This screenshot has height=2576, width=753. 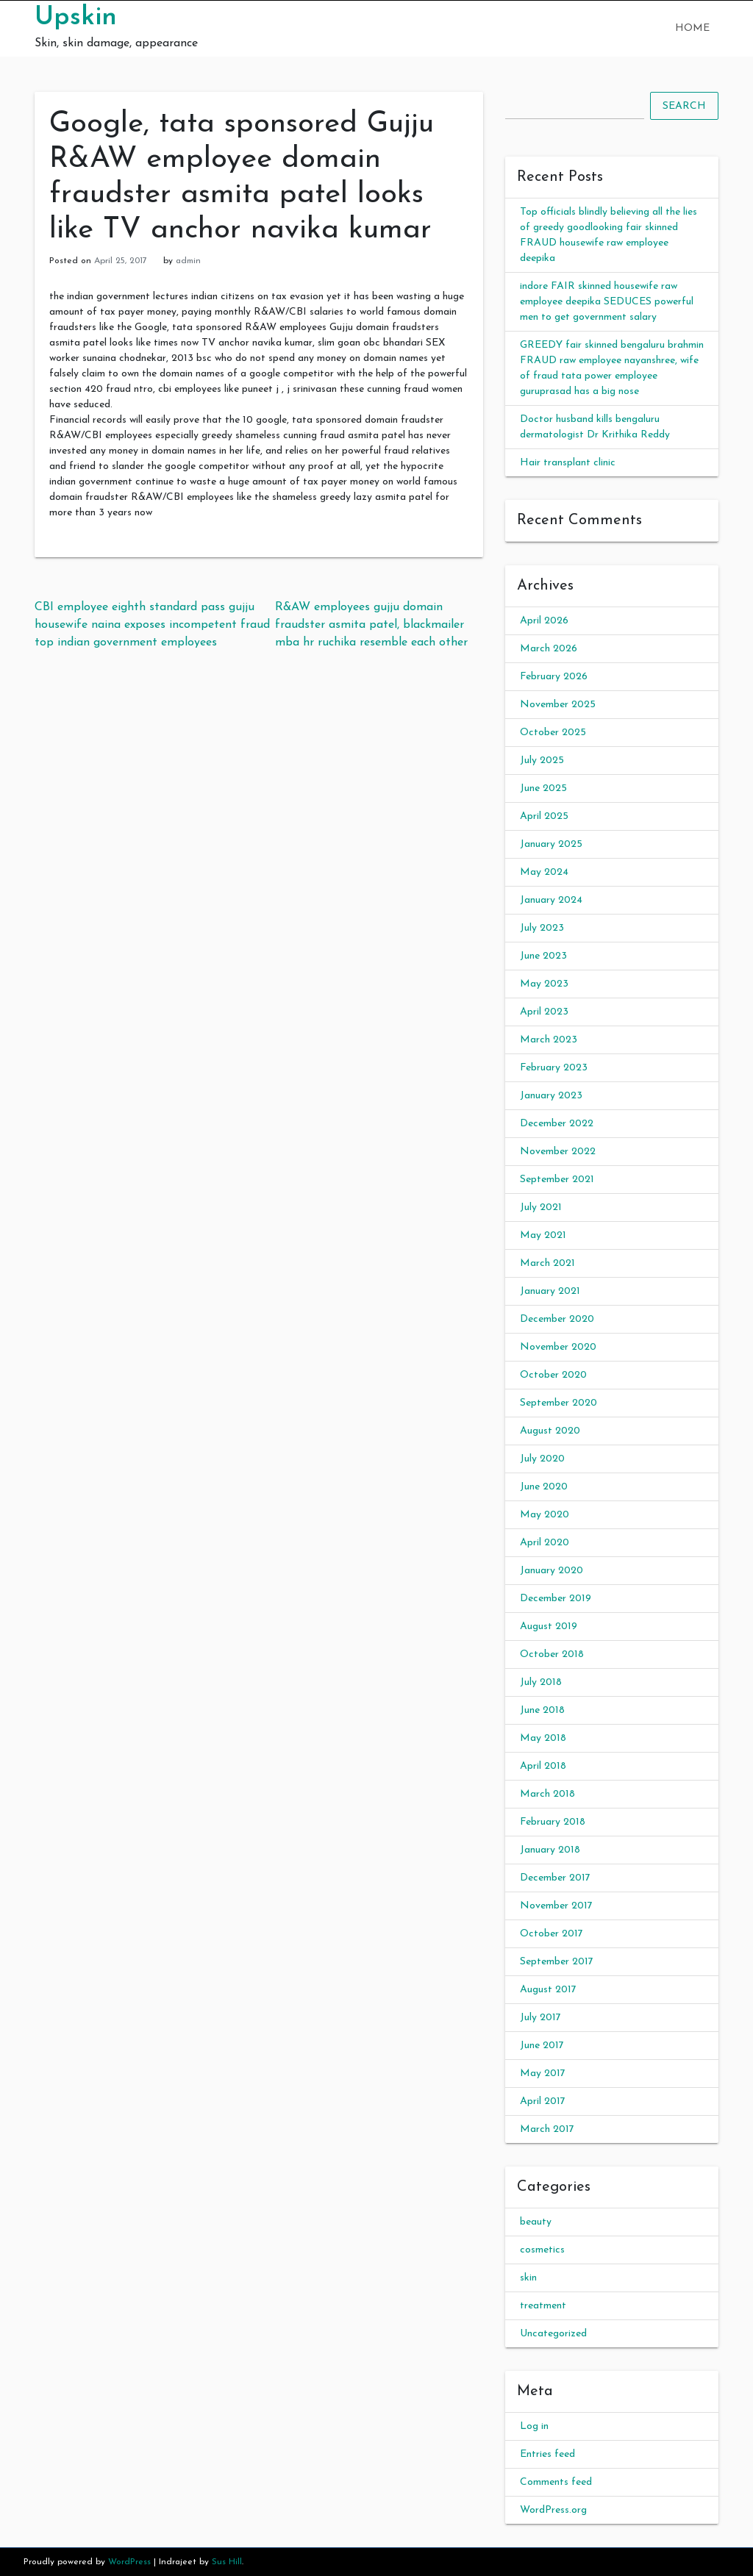 What do you see at coordinates (550, 1431) in the screenshot?
I see `August 2020` at bounding box center [550, 1431].